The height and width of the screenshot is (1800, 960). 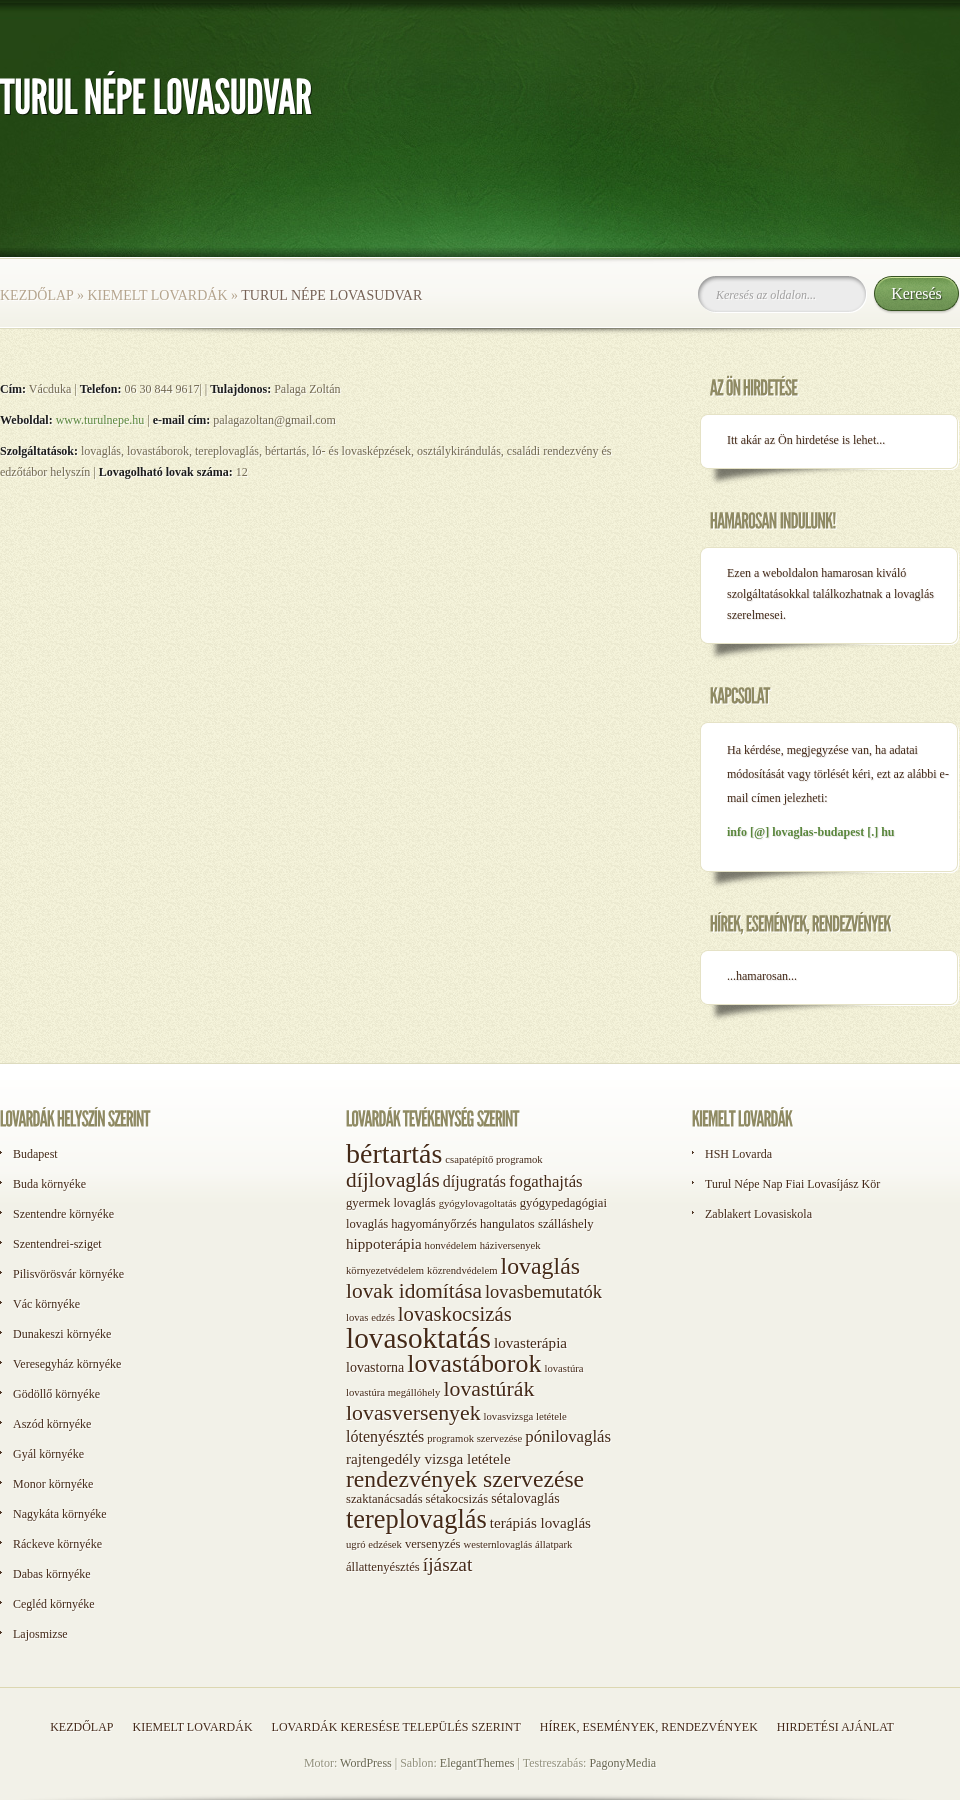 What do you see at coordinates (414, 1291) in the screenshot?
I see `lovak idomítása [lovak idomítása (17 elem)]` at bounding box center [414, 1291].